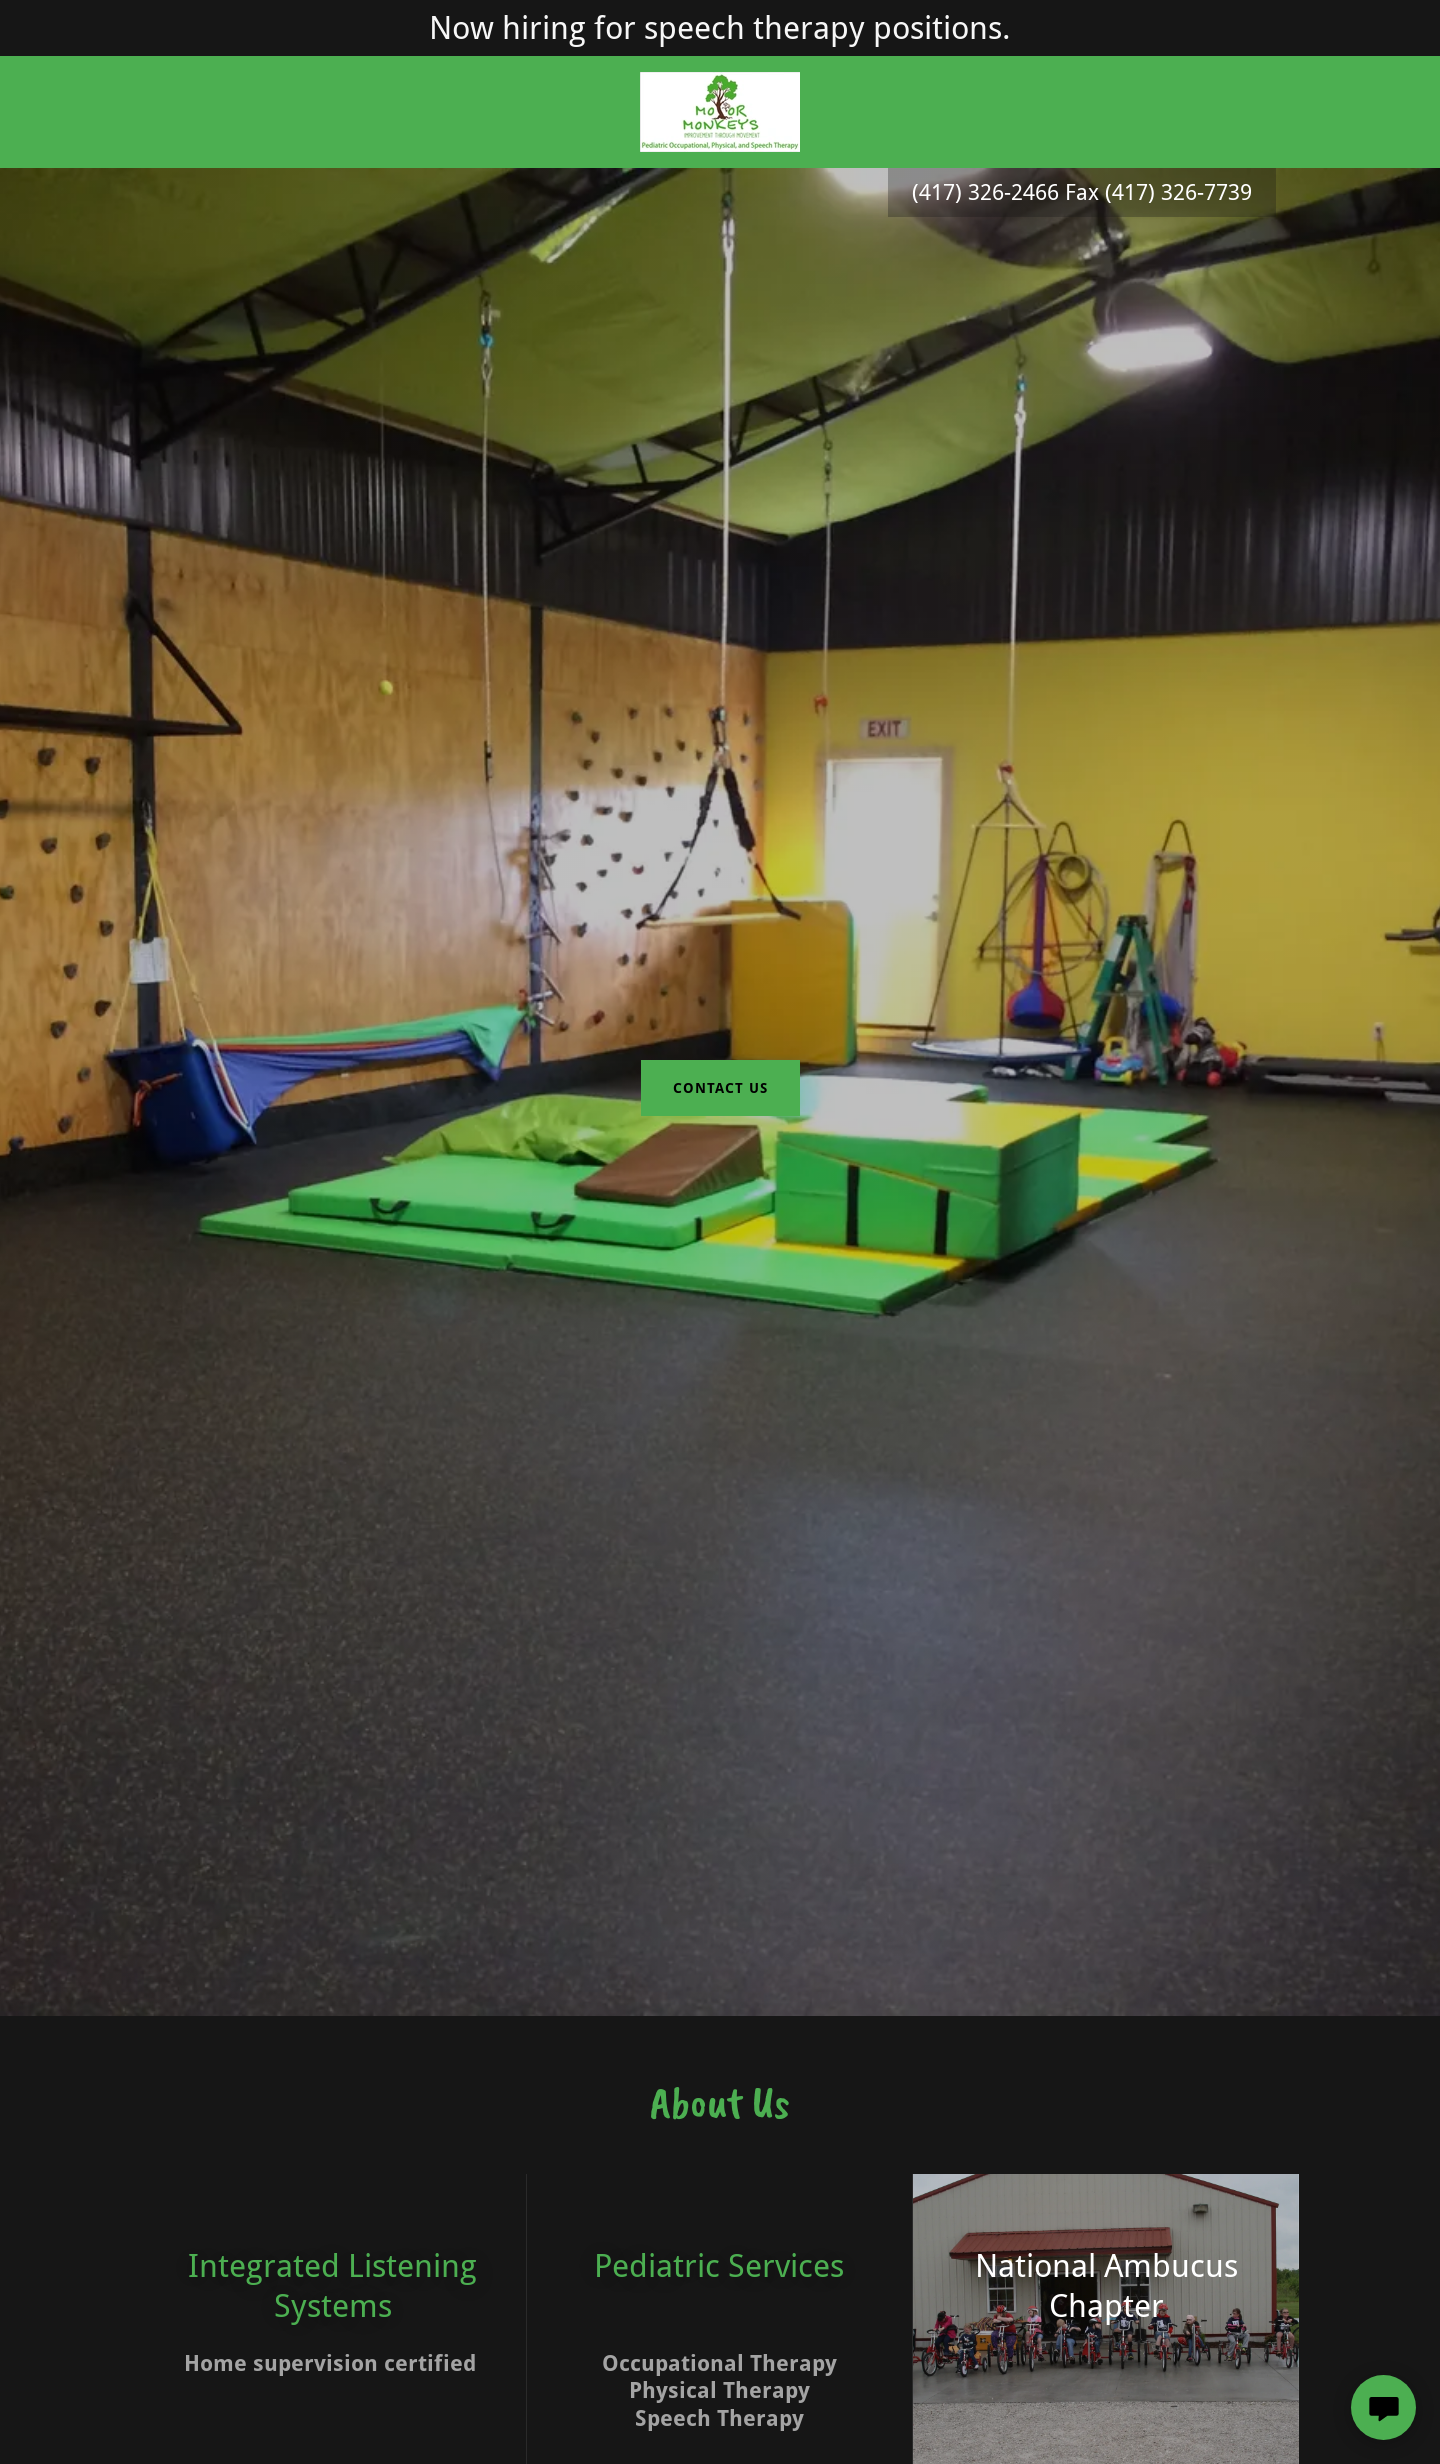 The width and height of the screenshot is (1440, 2464). Describe the element at coordinates (1178, 192) in the screenshot. I see `(417) 326-7739 [link]` at that location.